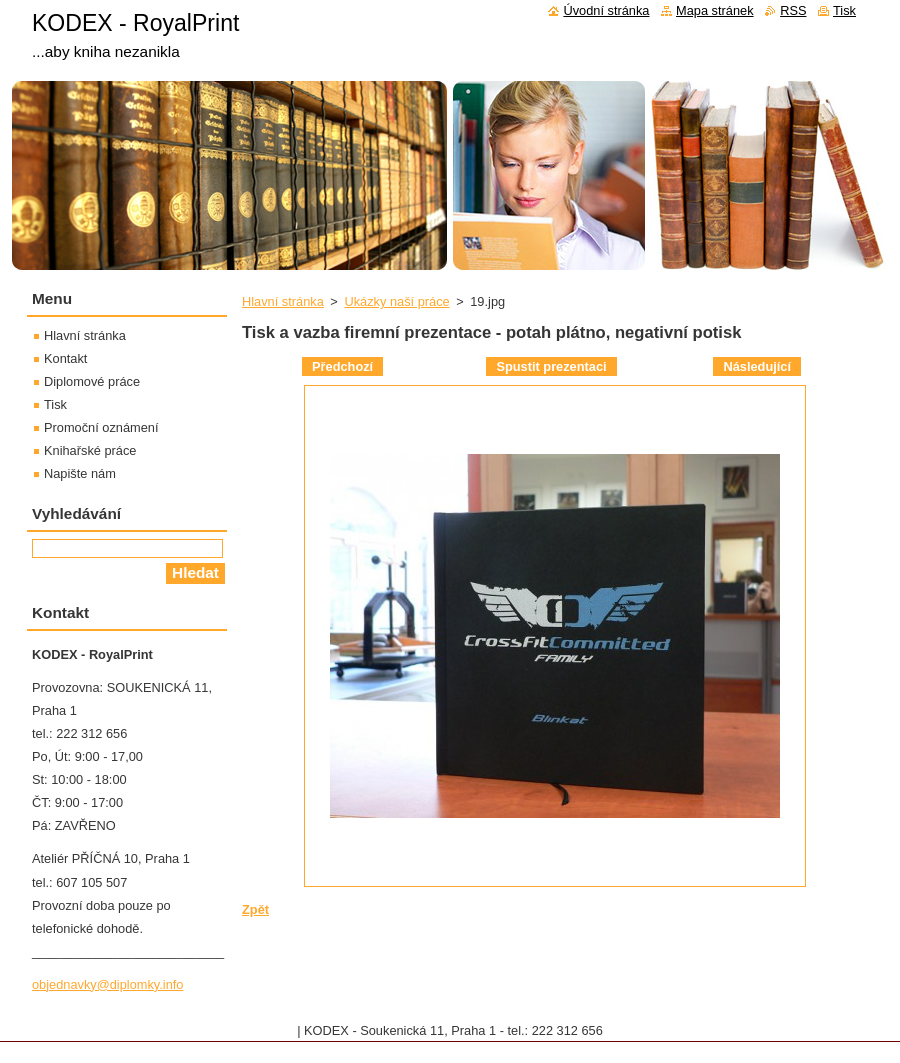  What do you see at coordinates (793, 10) in the screenshot?
I see `RSS` at bounding box center [793, 10].